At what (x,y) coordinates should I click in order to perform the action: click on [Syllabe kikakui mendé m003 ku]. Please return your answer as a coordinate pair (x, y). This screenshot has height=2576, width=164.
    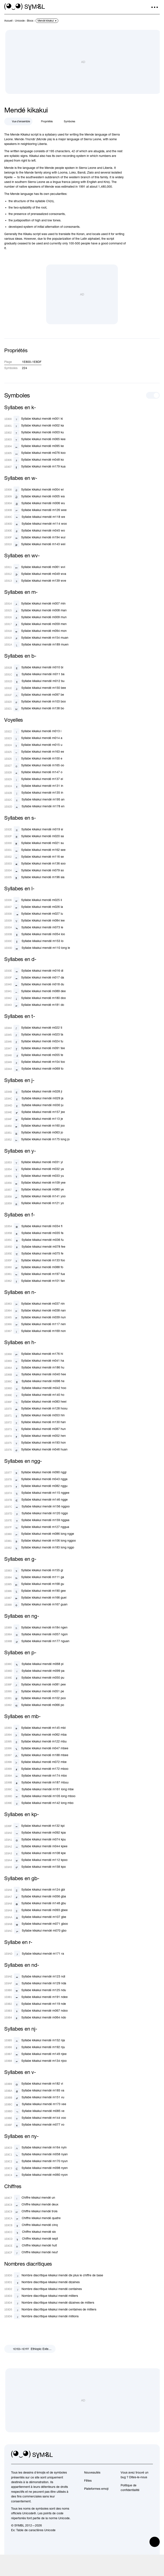
    Looking at the image, I should click on (34, 436).